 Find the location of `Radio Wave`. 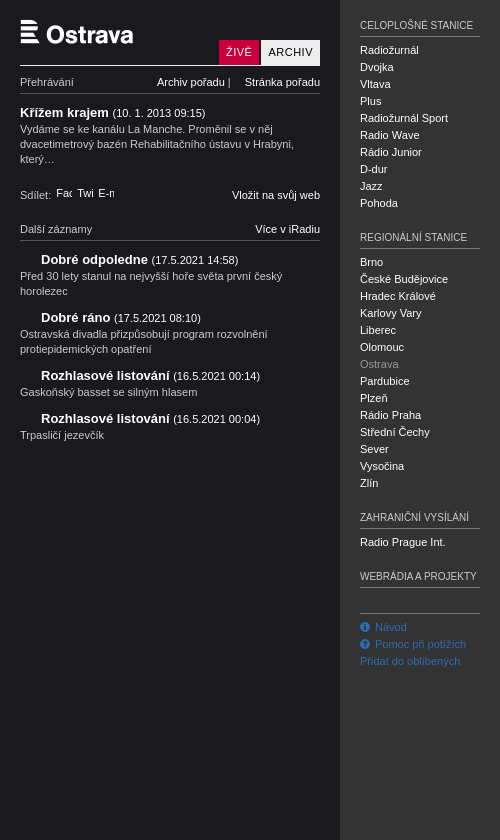

Radio Wave is located at coordinates (390, 135).